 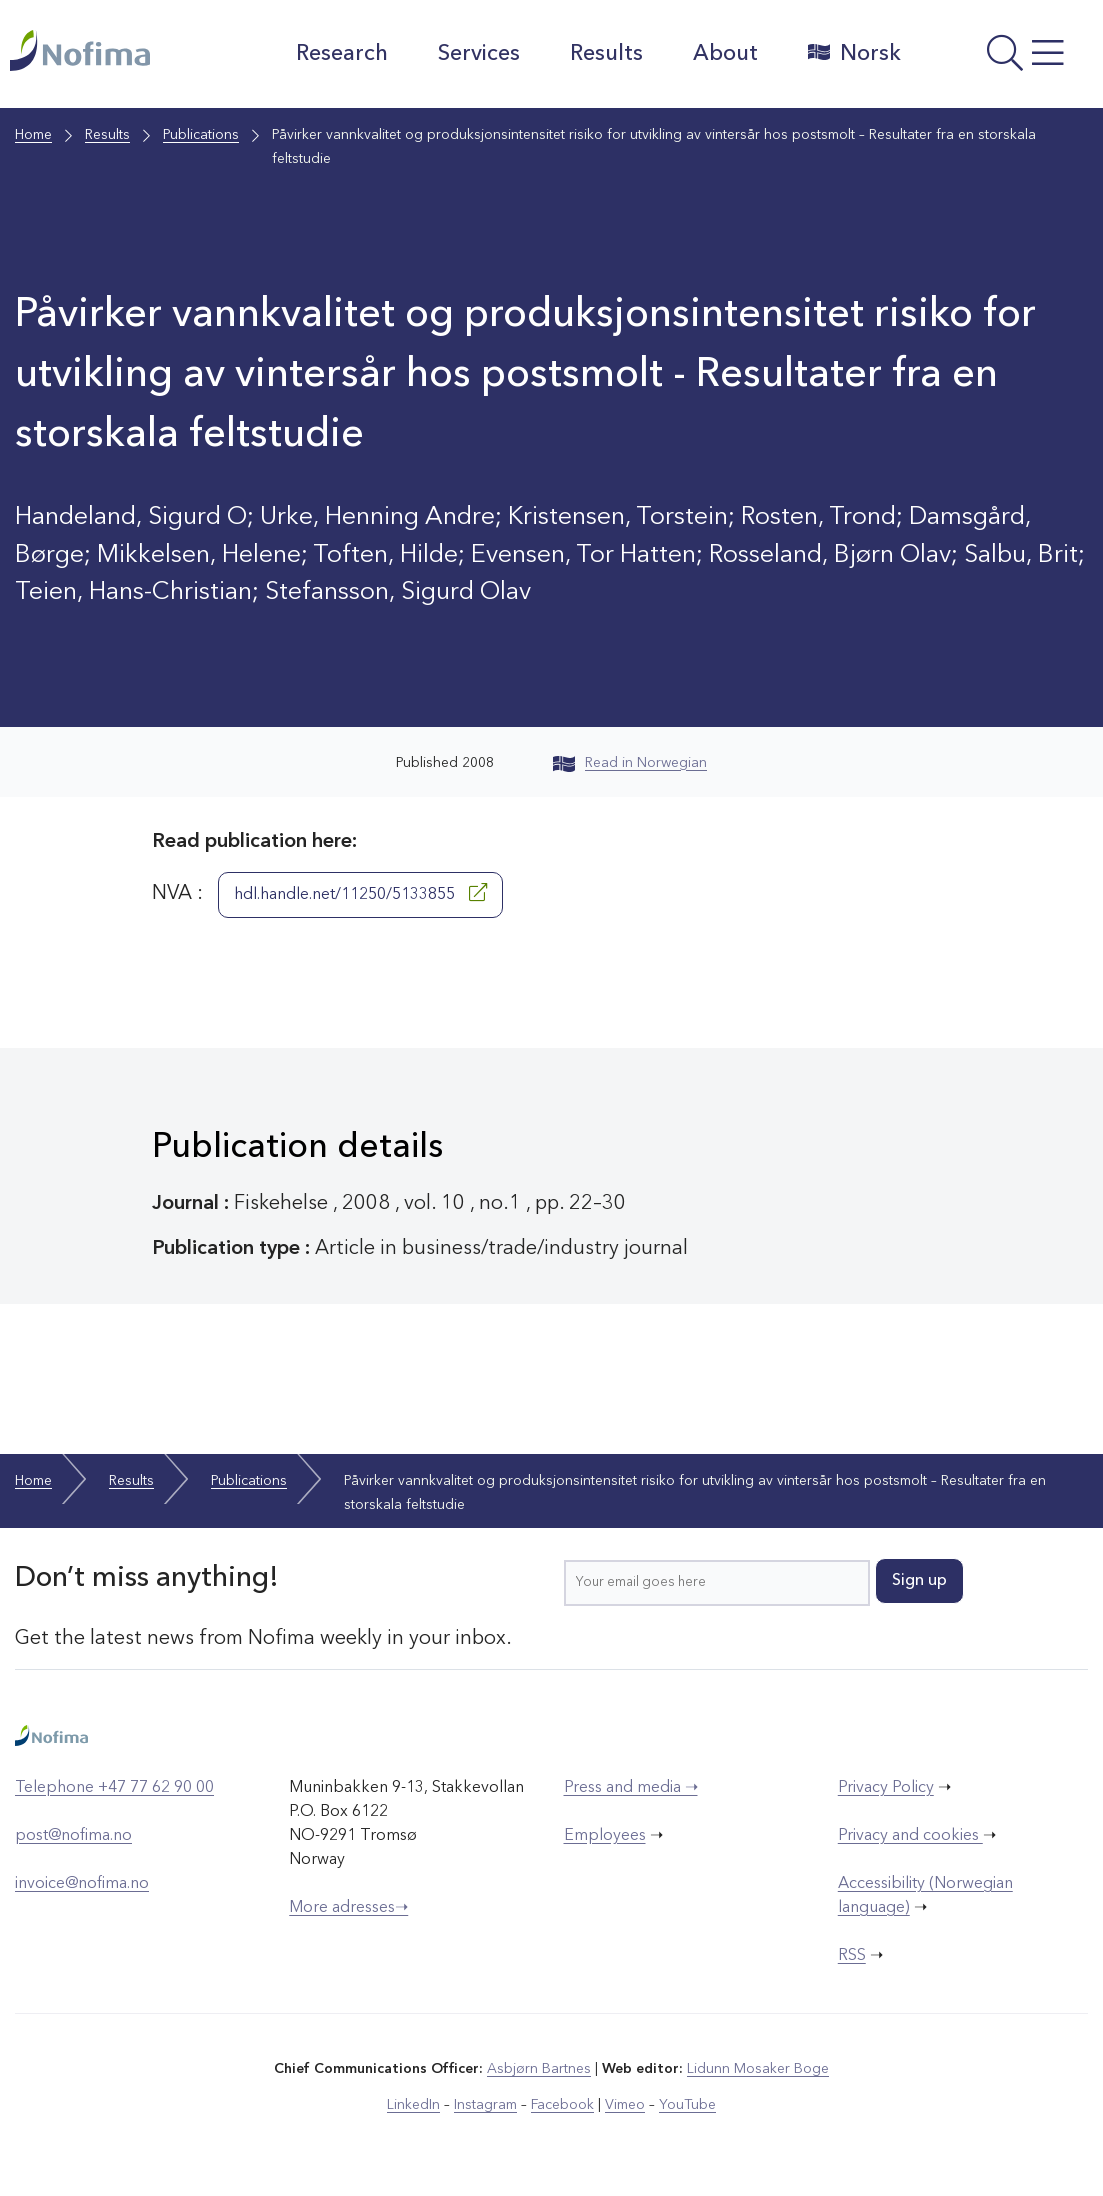 What do you see at coordinates (348, 1908) in the screenshot?
I see `More adresses➝` at bounding box center [348, 1908].